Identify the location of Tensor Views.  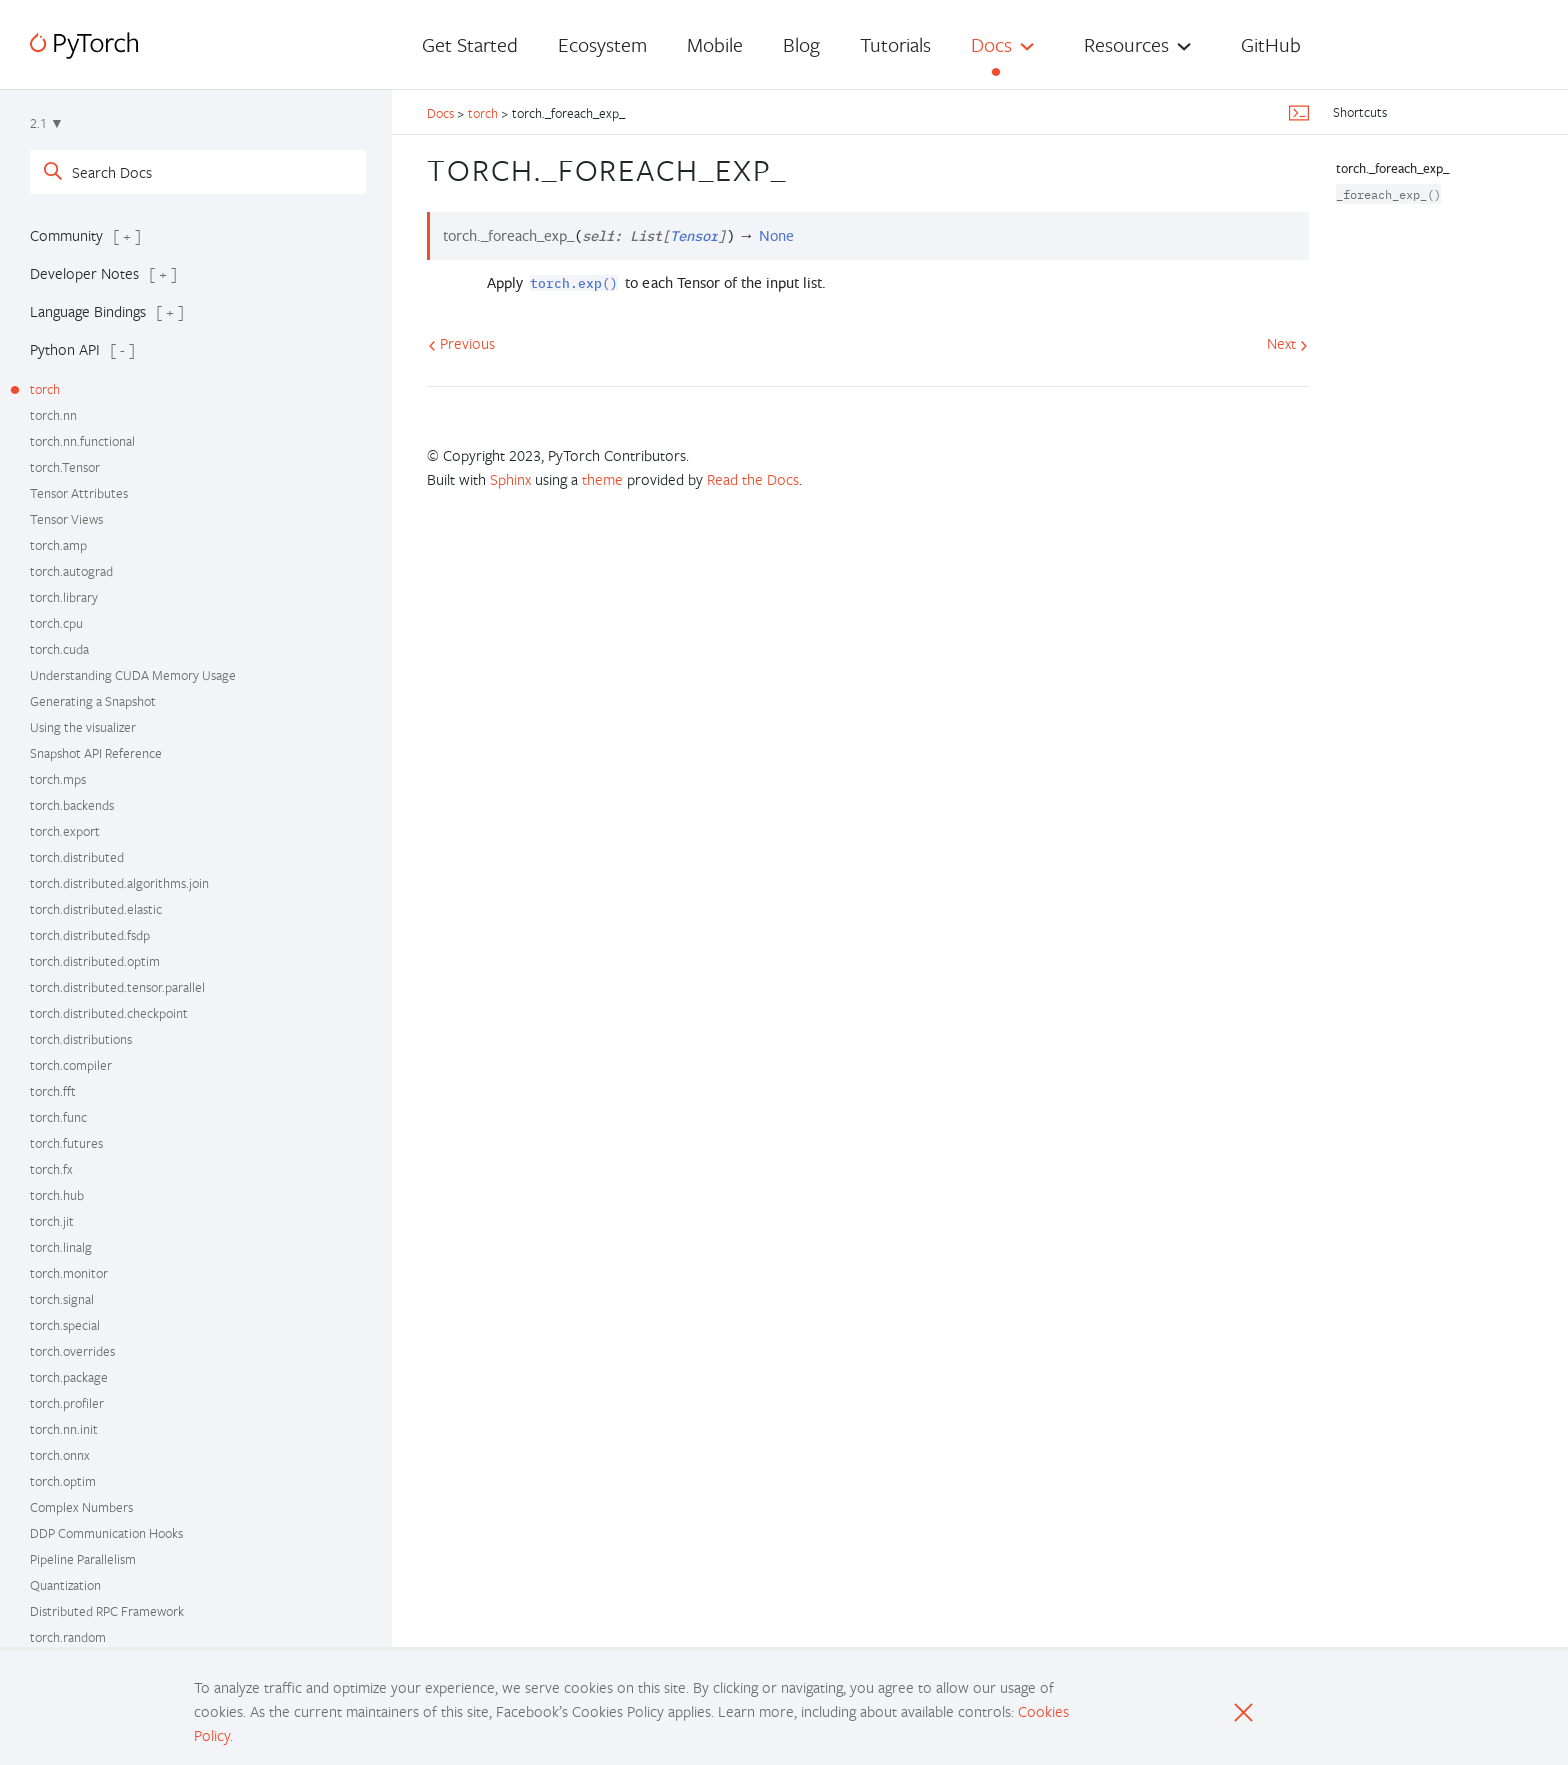
(66, 519).